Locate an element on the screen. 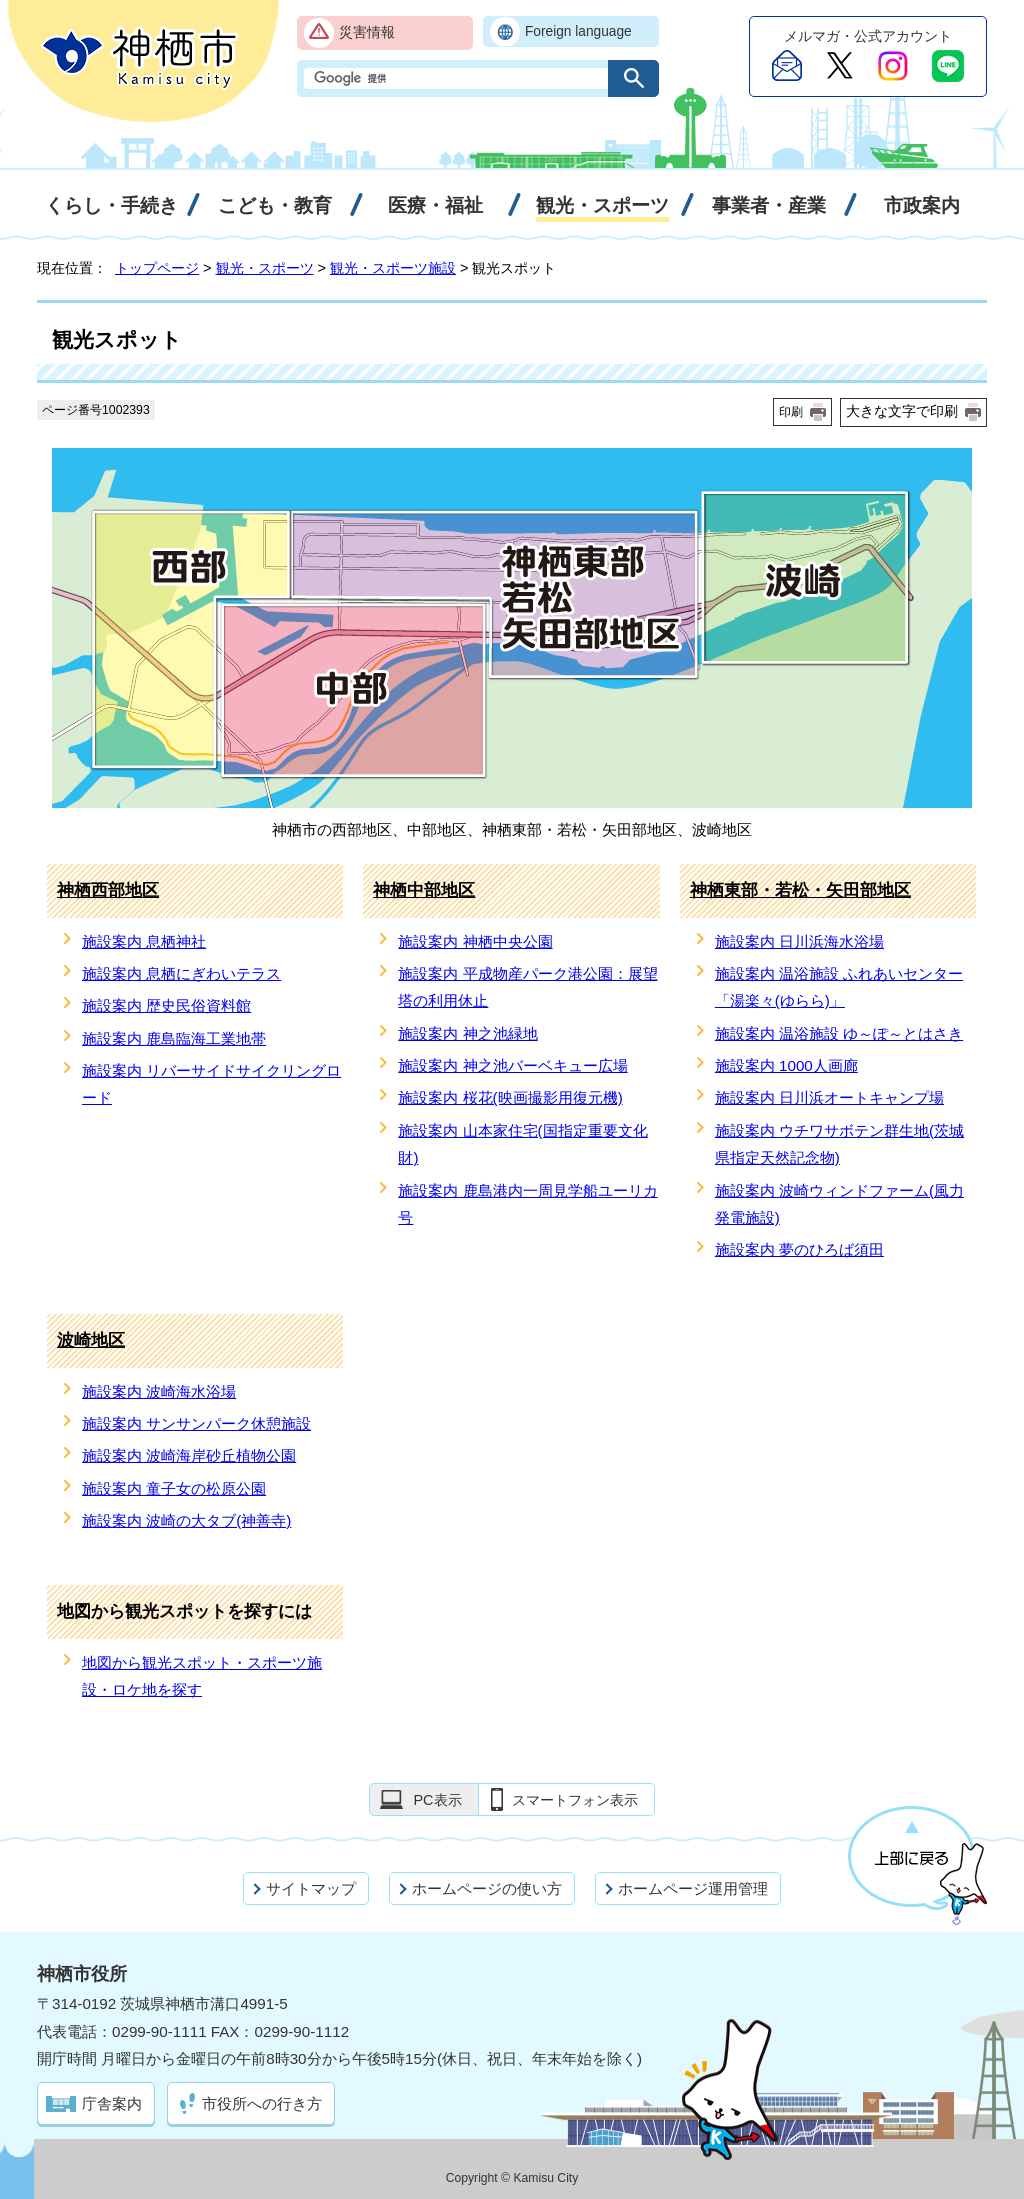 The image size is (1024, 2199). 施設案内 桜花(映画撮影用復元機) is located at coordinates (510, 1097).